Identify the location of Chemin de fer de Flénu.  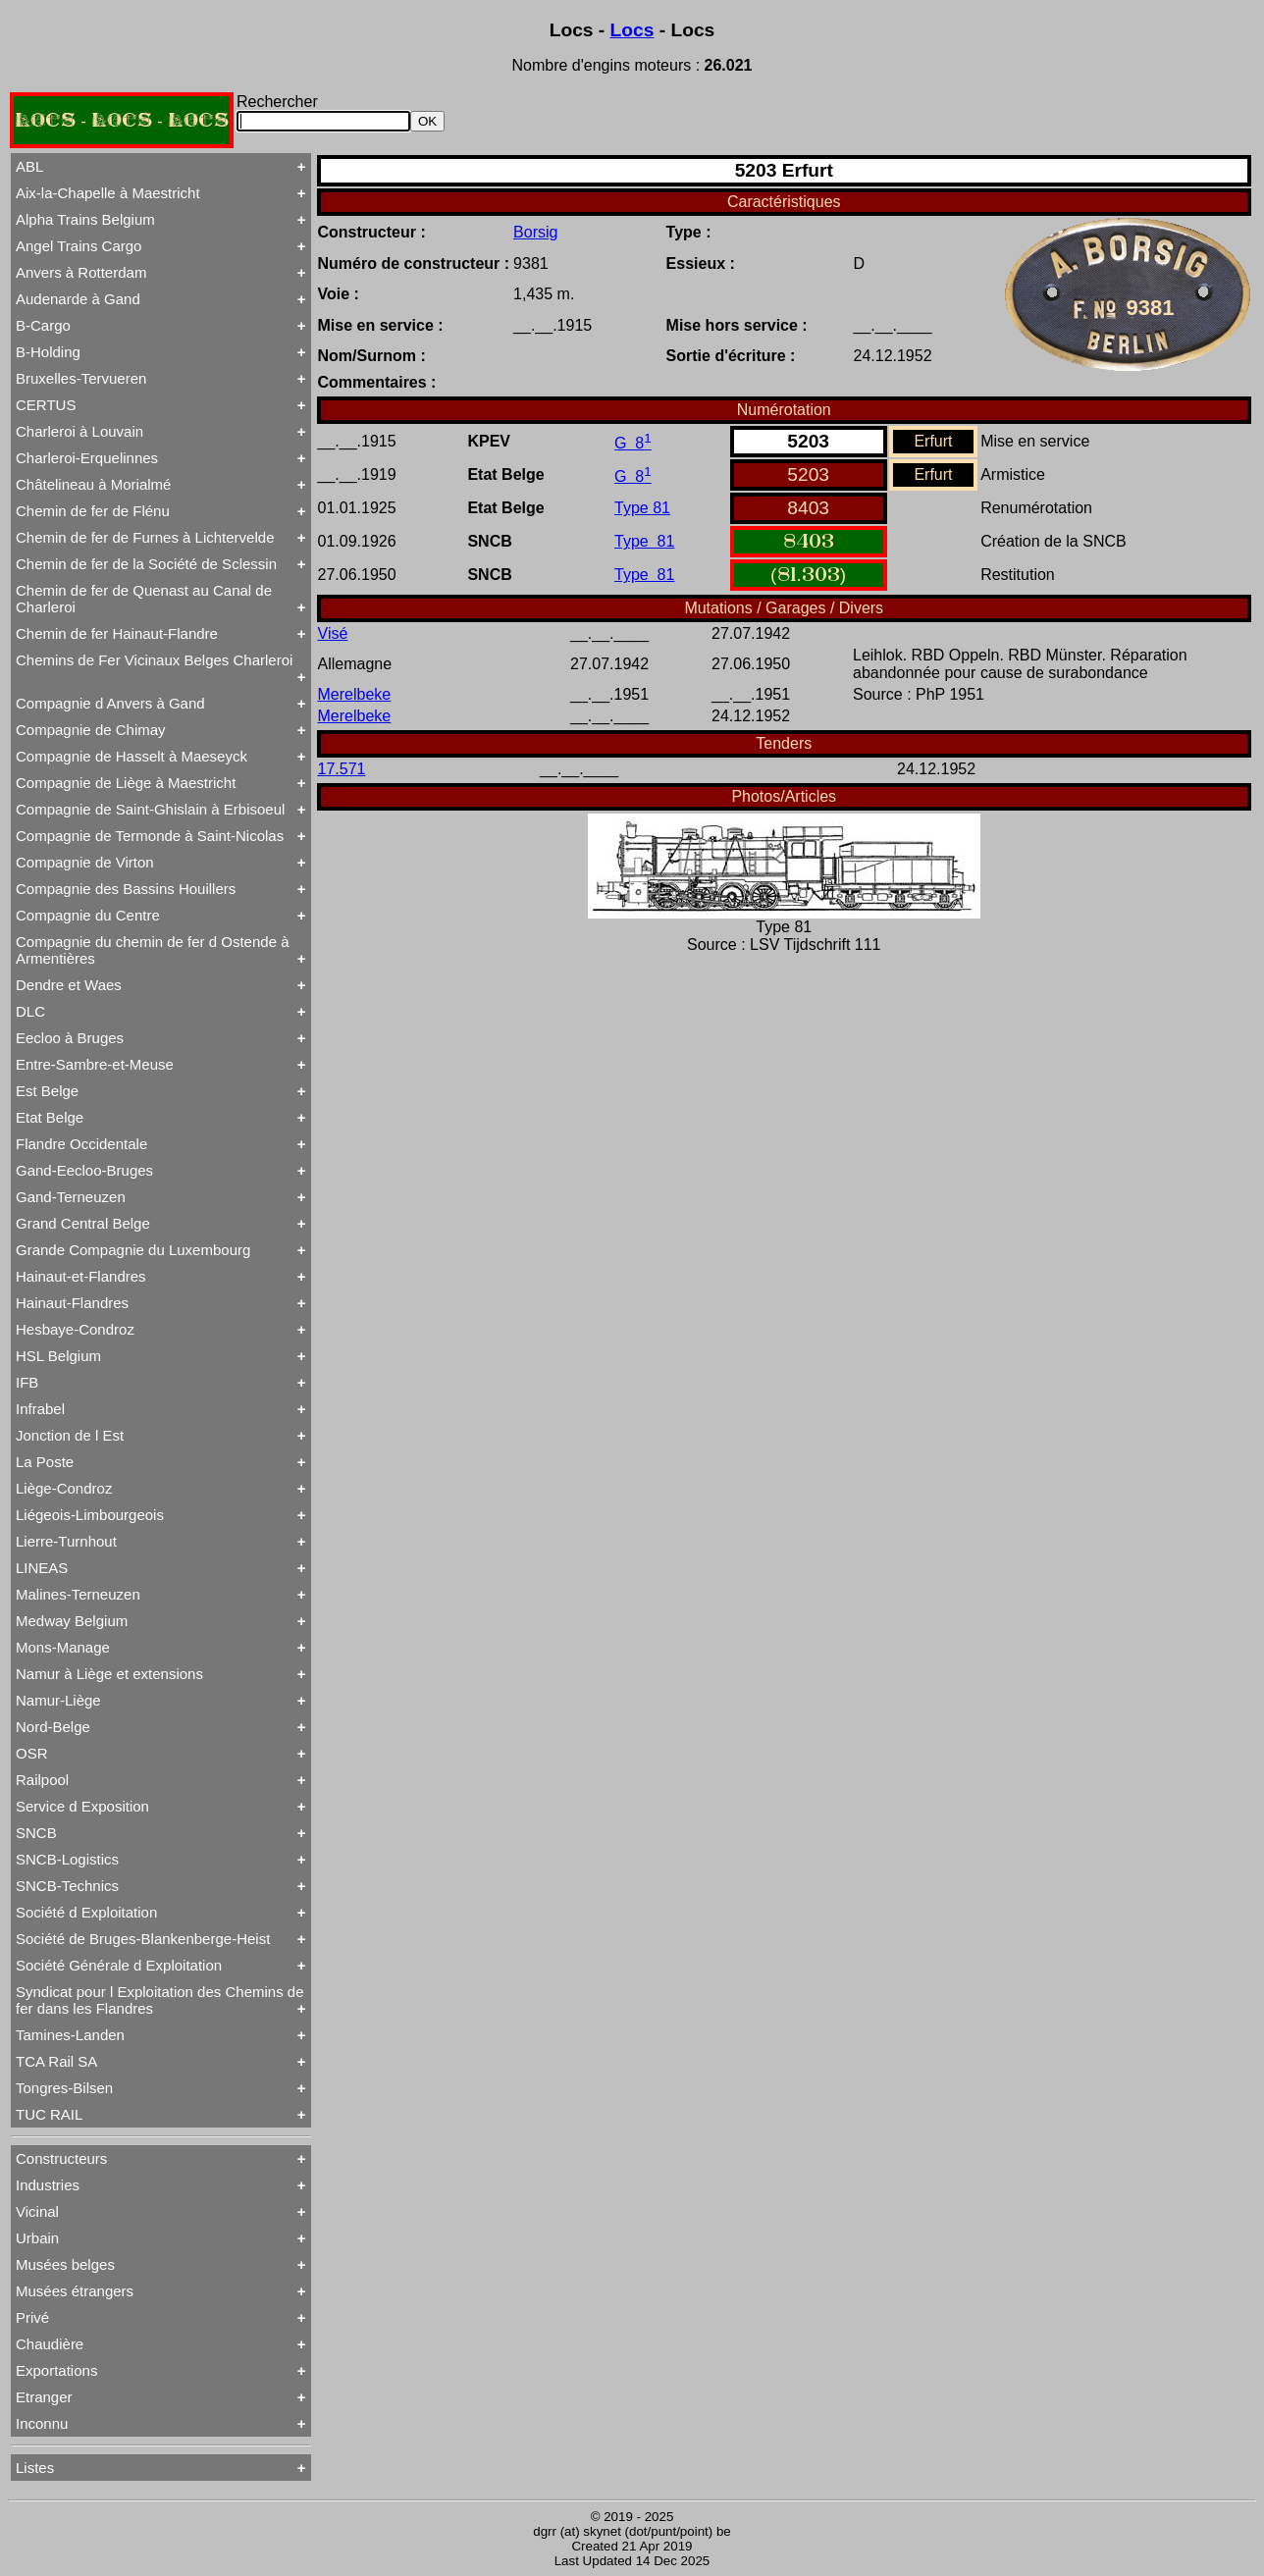
(93, 510).